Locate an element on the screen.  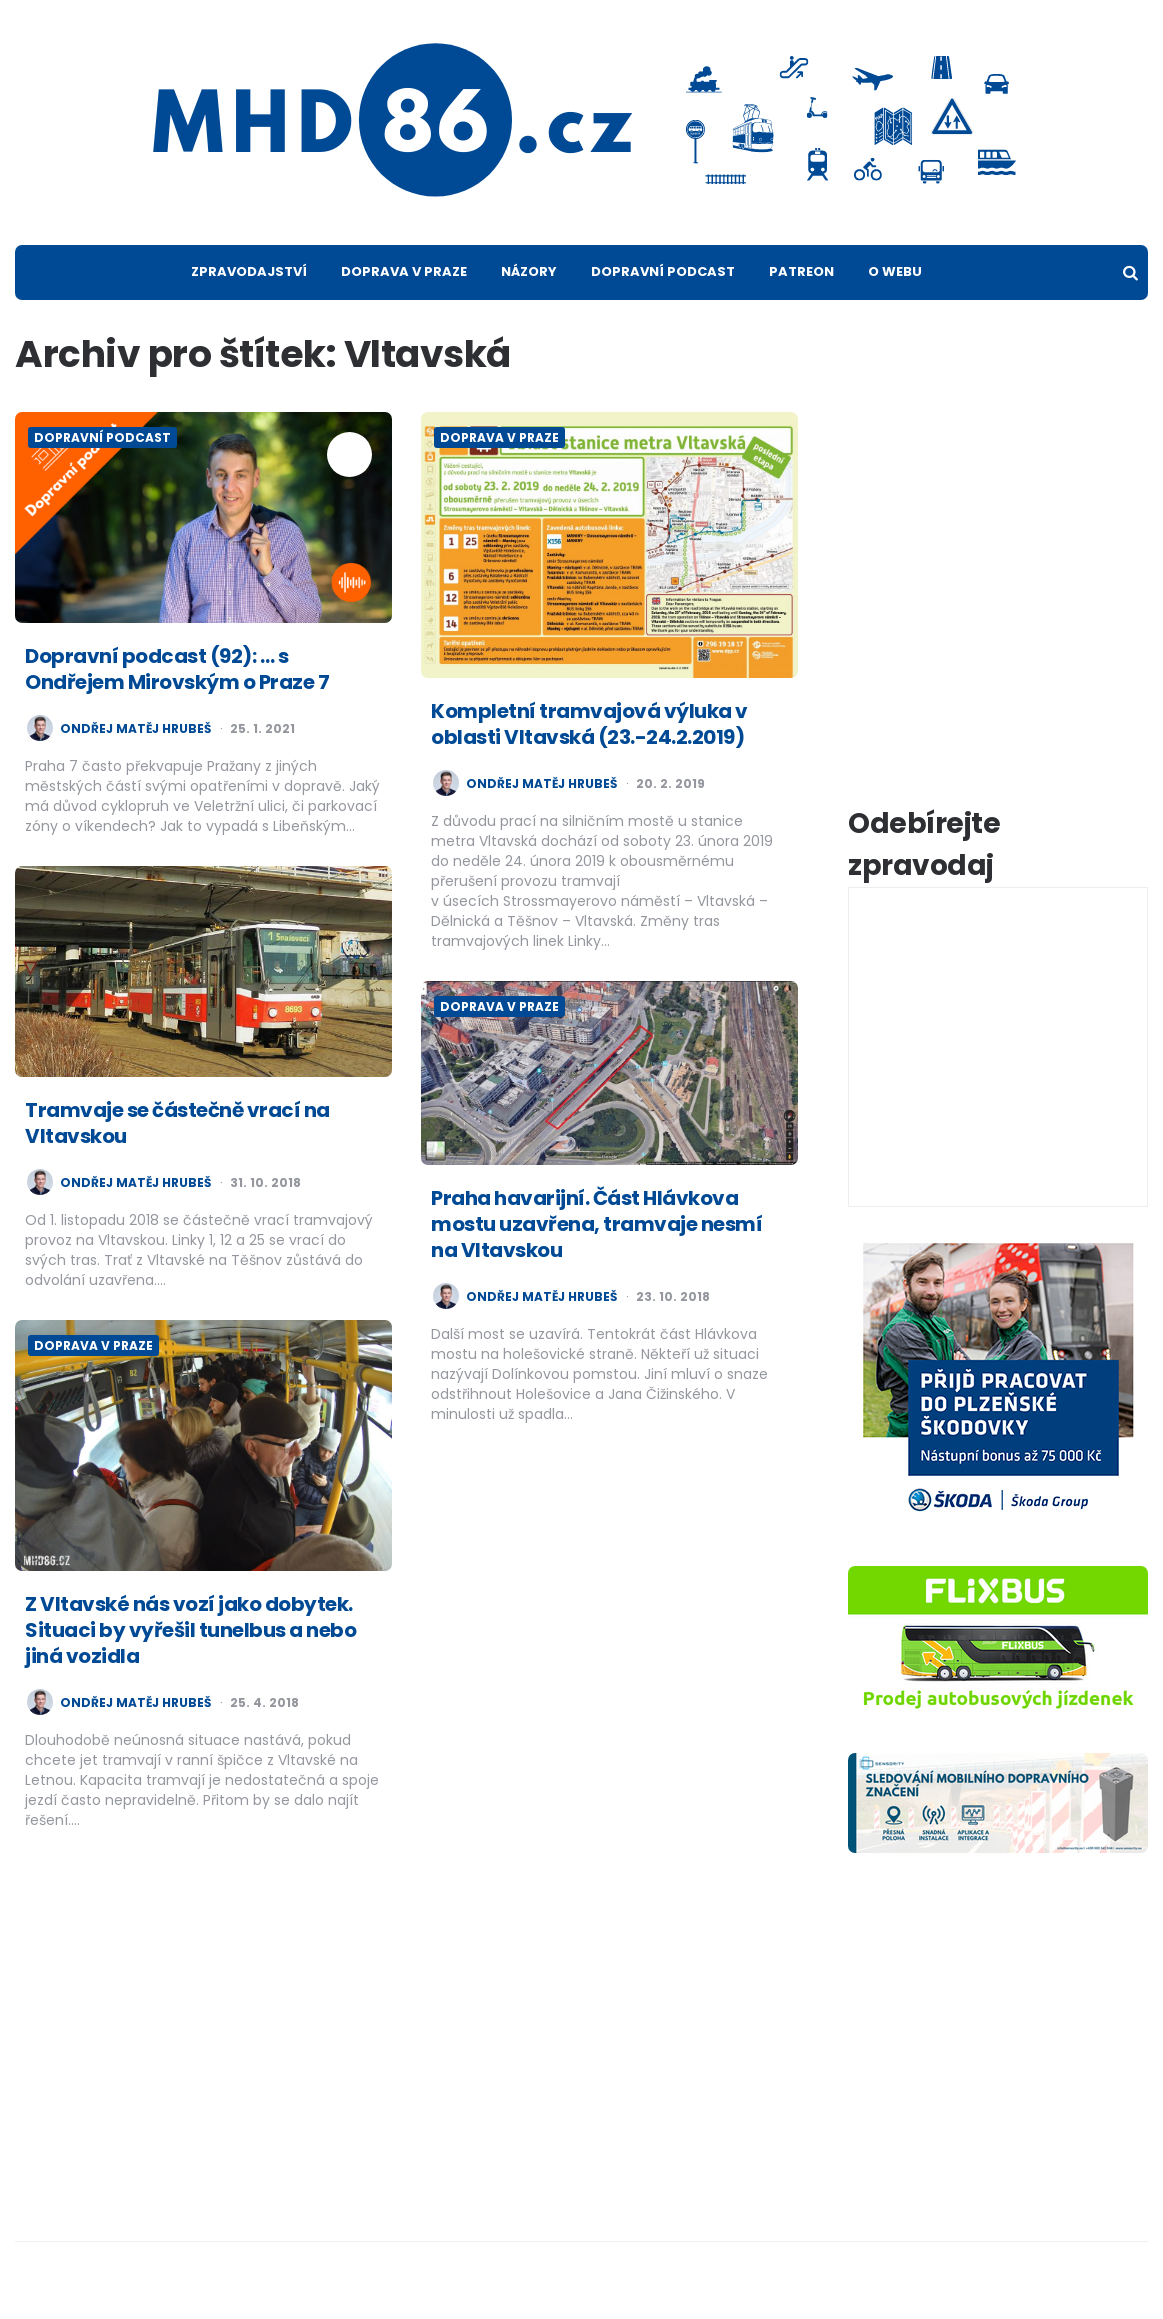
Zpravodajství is located at coordinates (249, 271).